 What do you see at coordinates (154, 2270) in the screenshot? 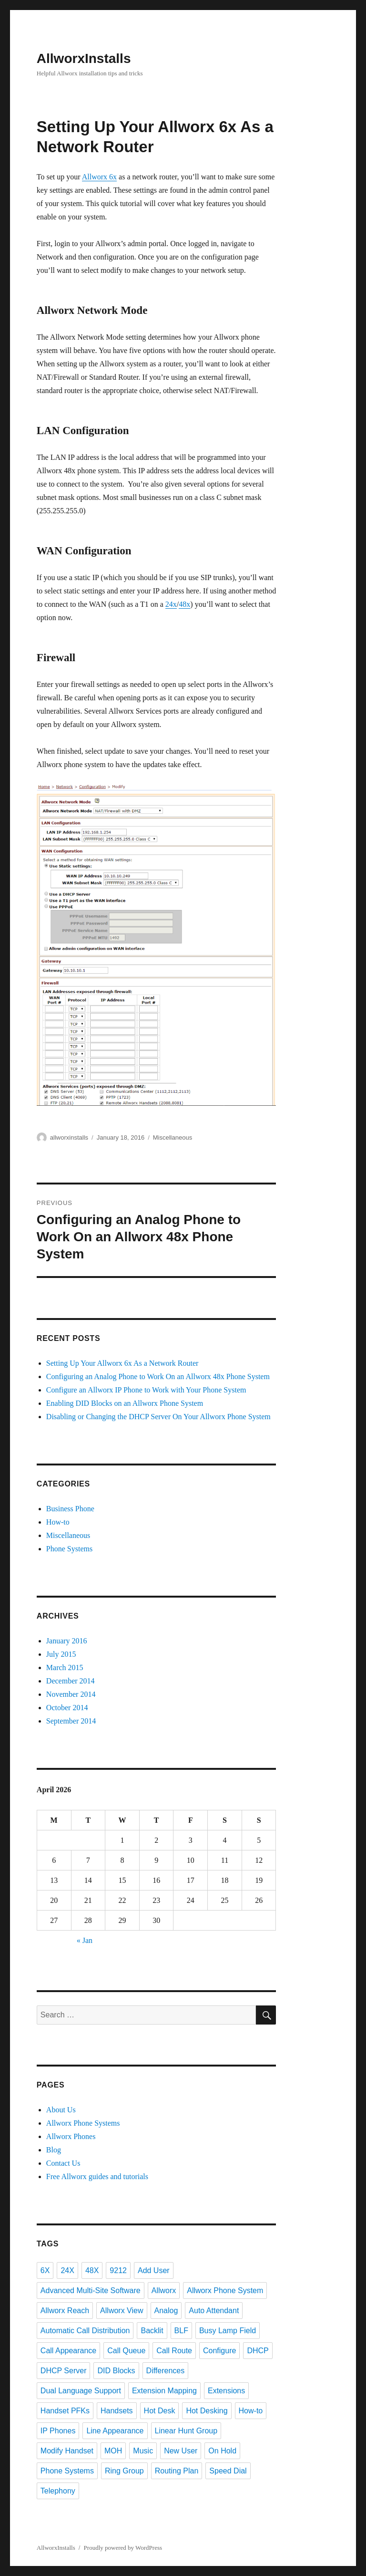
I see `Add User` at bounding box center [154, 2270].